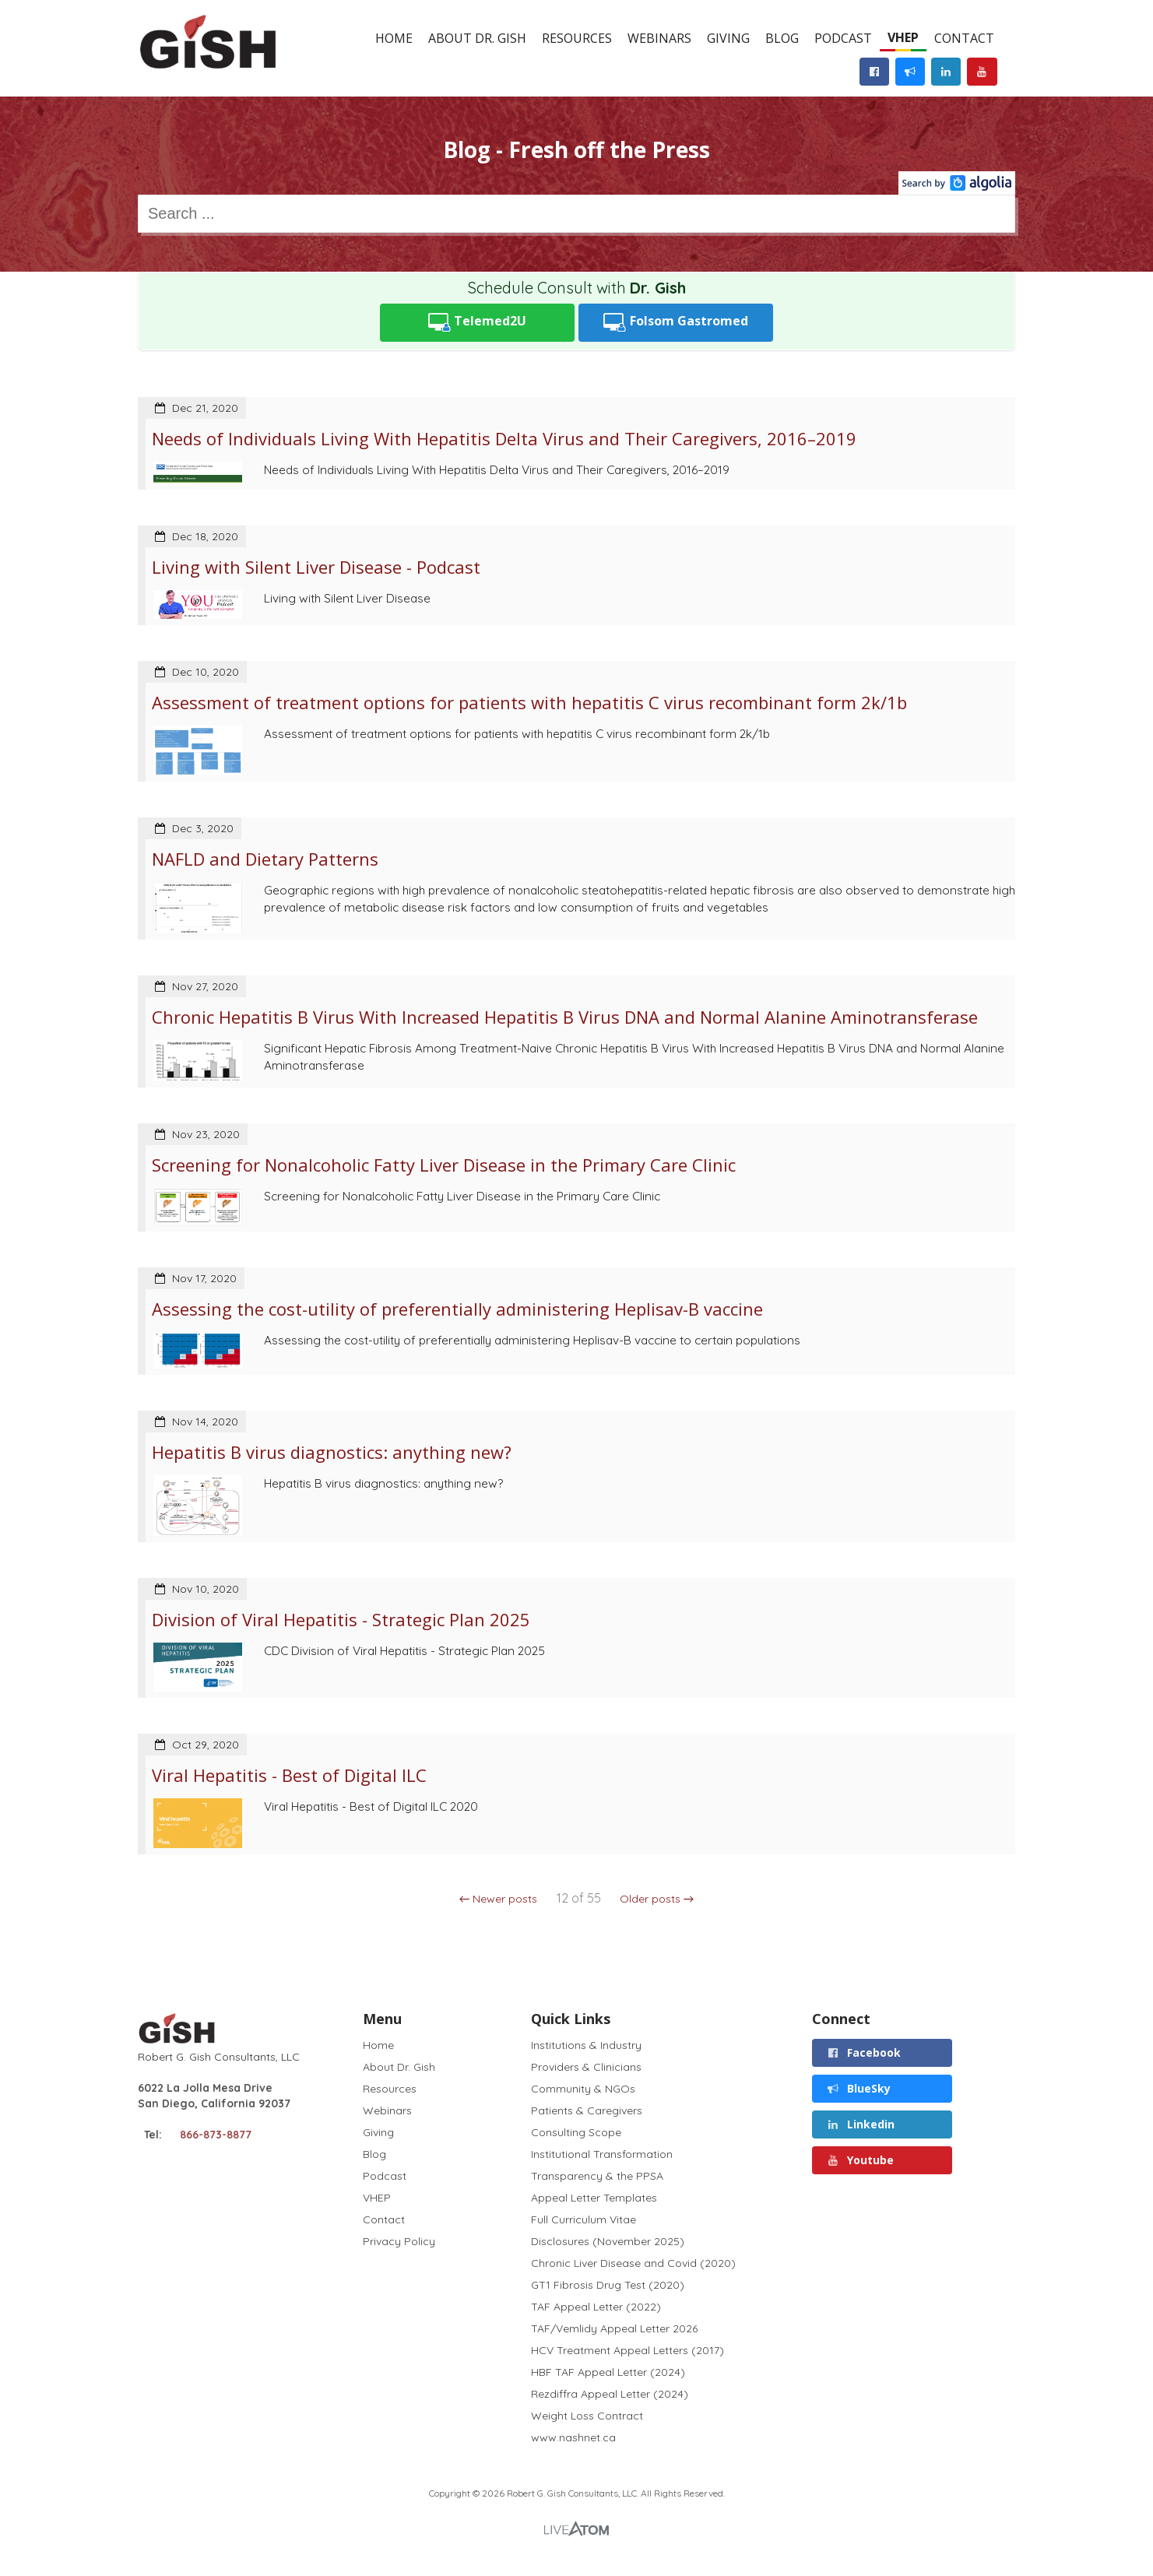  I want to click on Patients & Caregivers, so click(586, 2110).